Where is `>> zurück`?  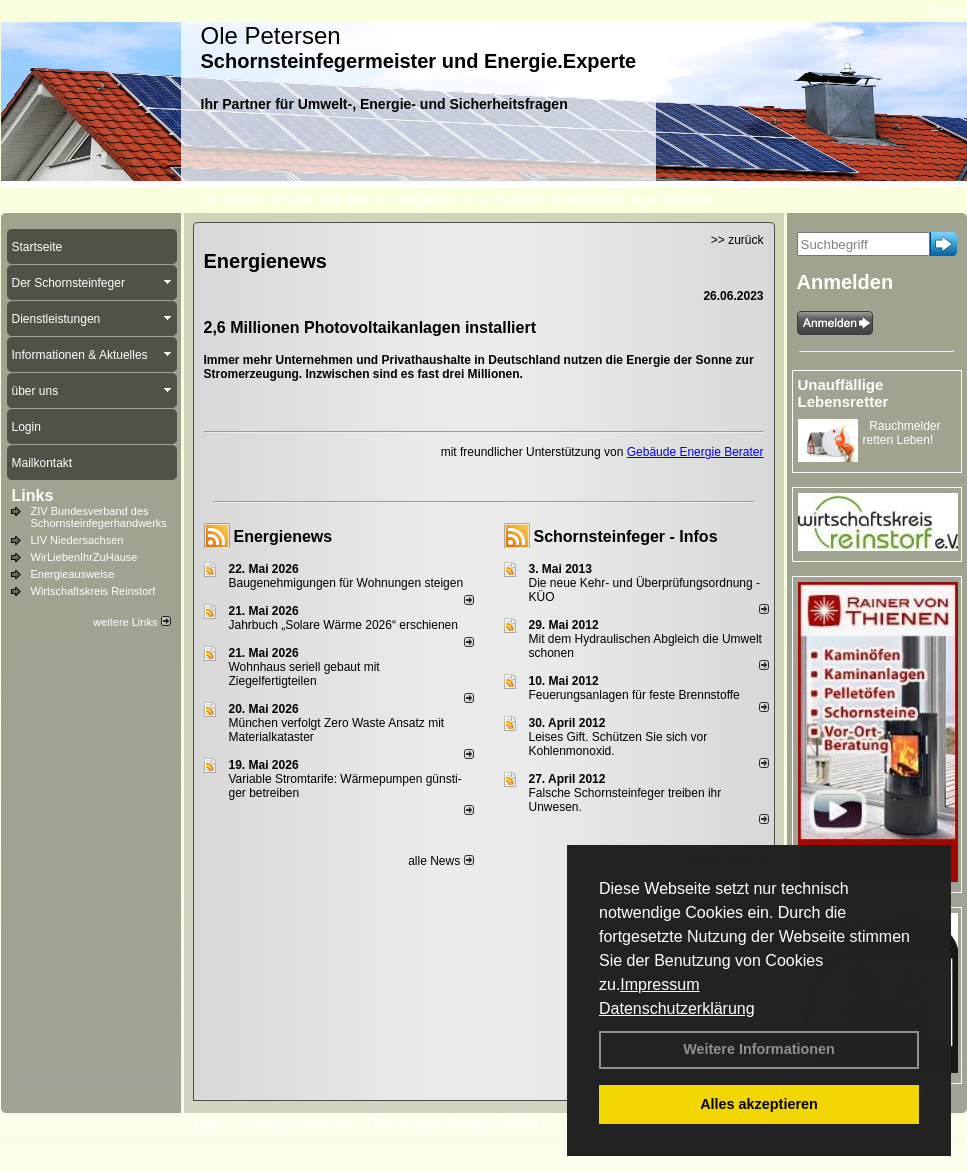
>> zurück is located at coordinates (737, 240).